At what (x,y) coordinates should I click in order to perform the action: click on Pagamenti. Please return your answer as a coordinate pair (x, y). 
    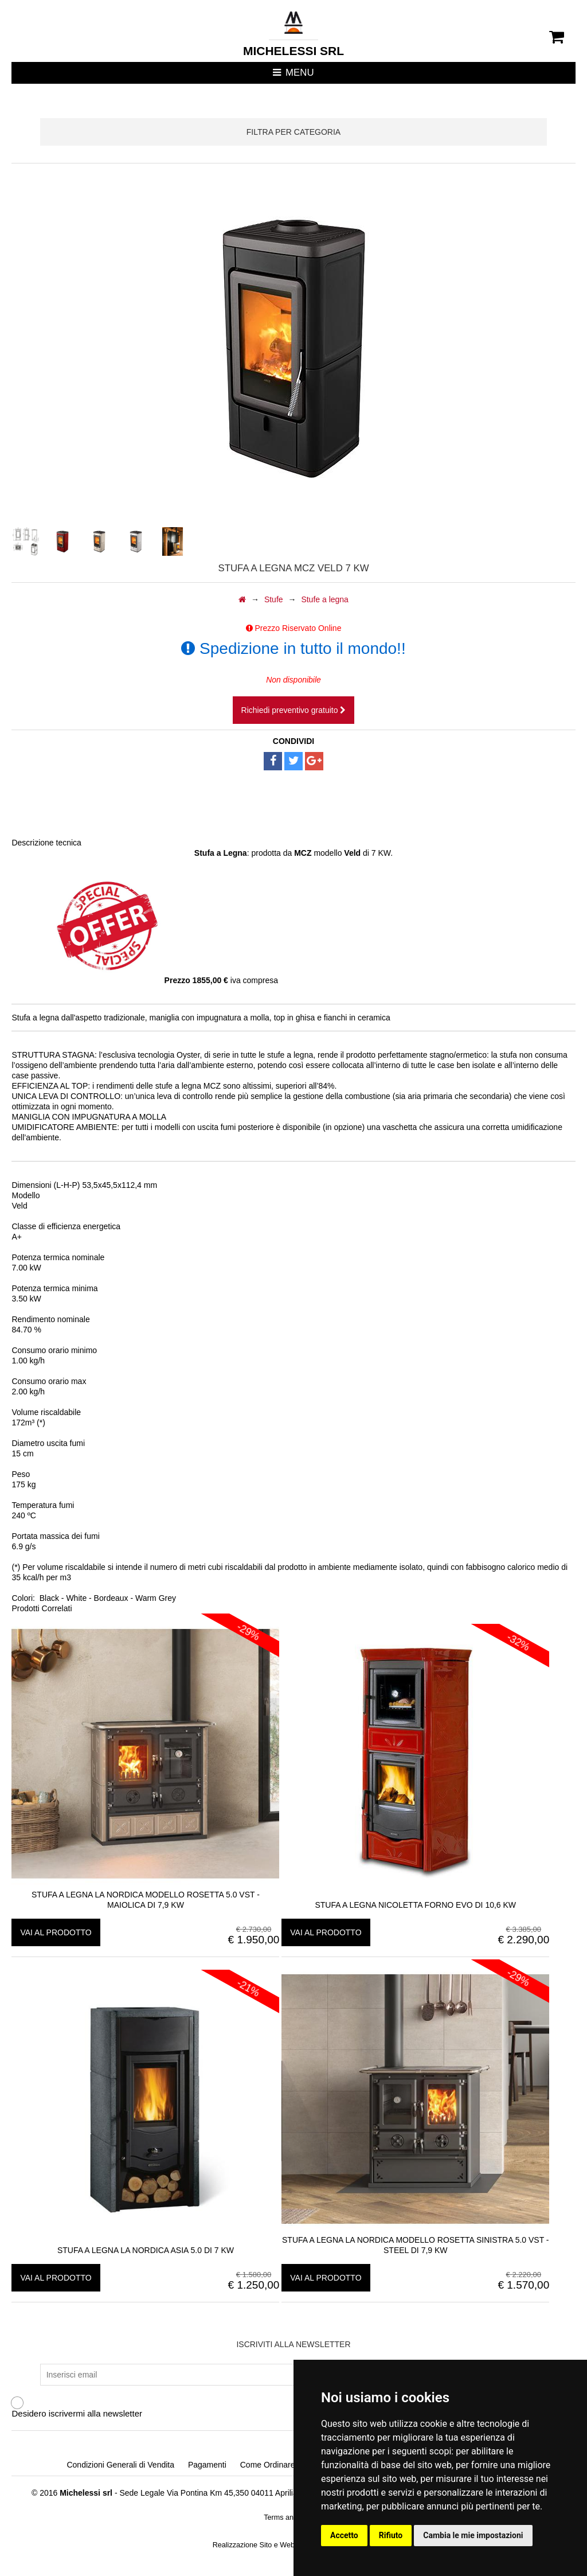
    Looking at the image, I should click on (207, 2464).